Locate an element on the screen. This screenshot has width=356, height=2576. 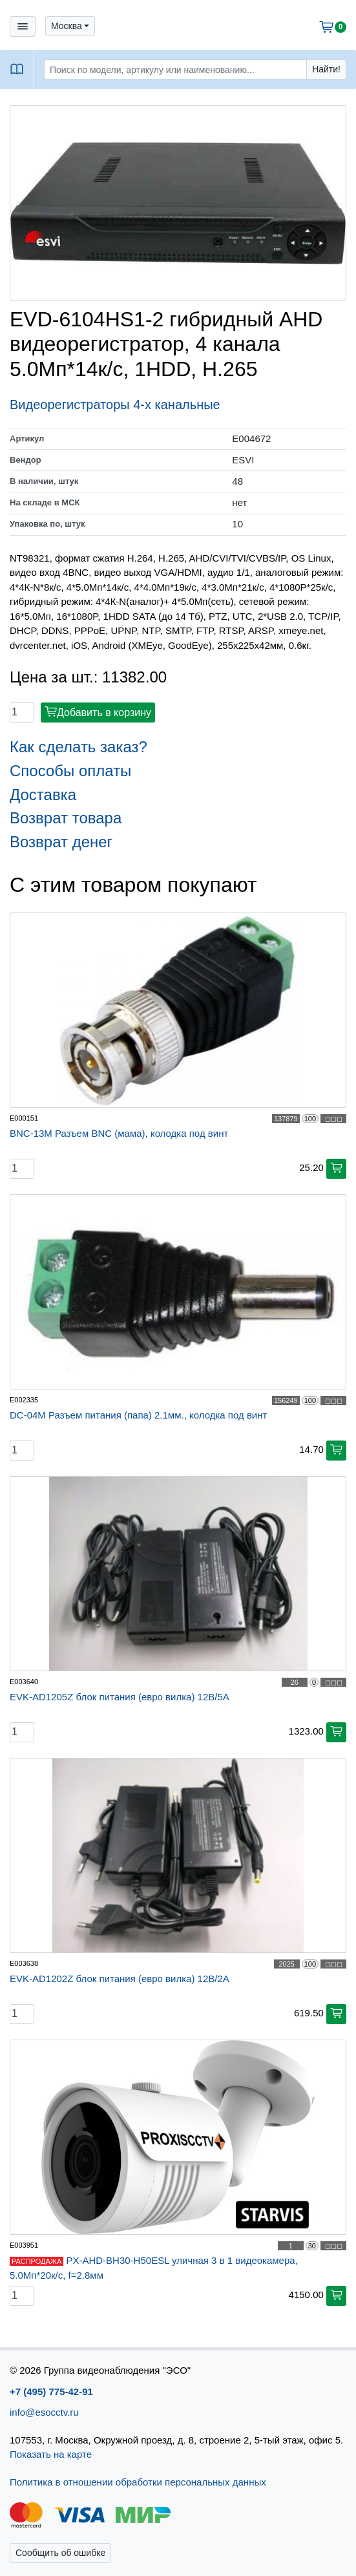
EVK-AD1205Z блок питания (евро вилка) 12В/5А is located at coordinates (119, 1696).